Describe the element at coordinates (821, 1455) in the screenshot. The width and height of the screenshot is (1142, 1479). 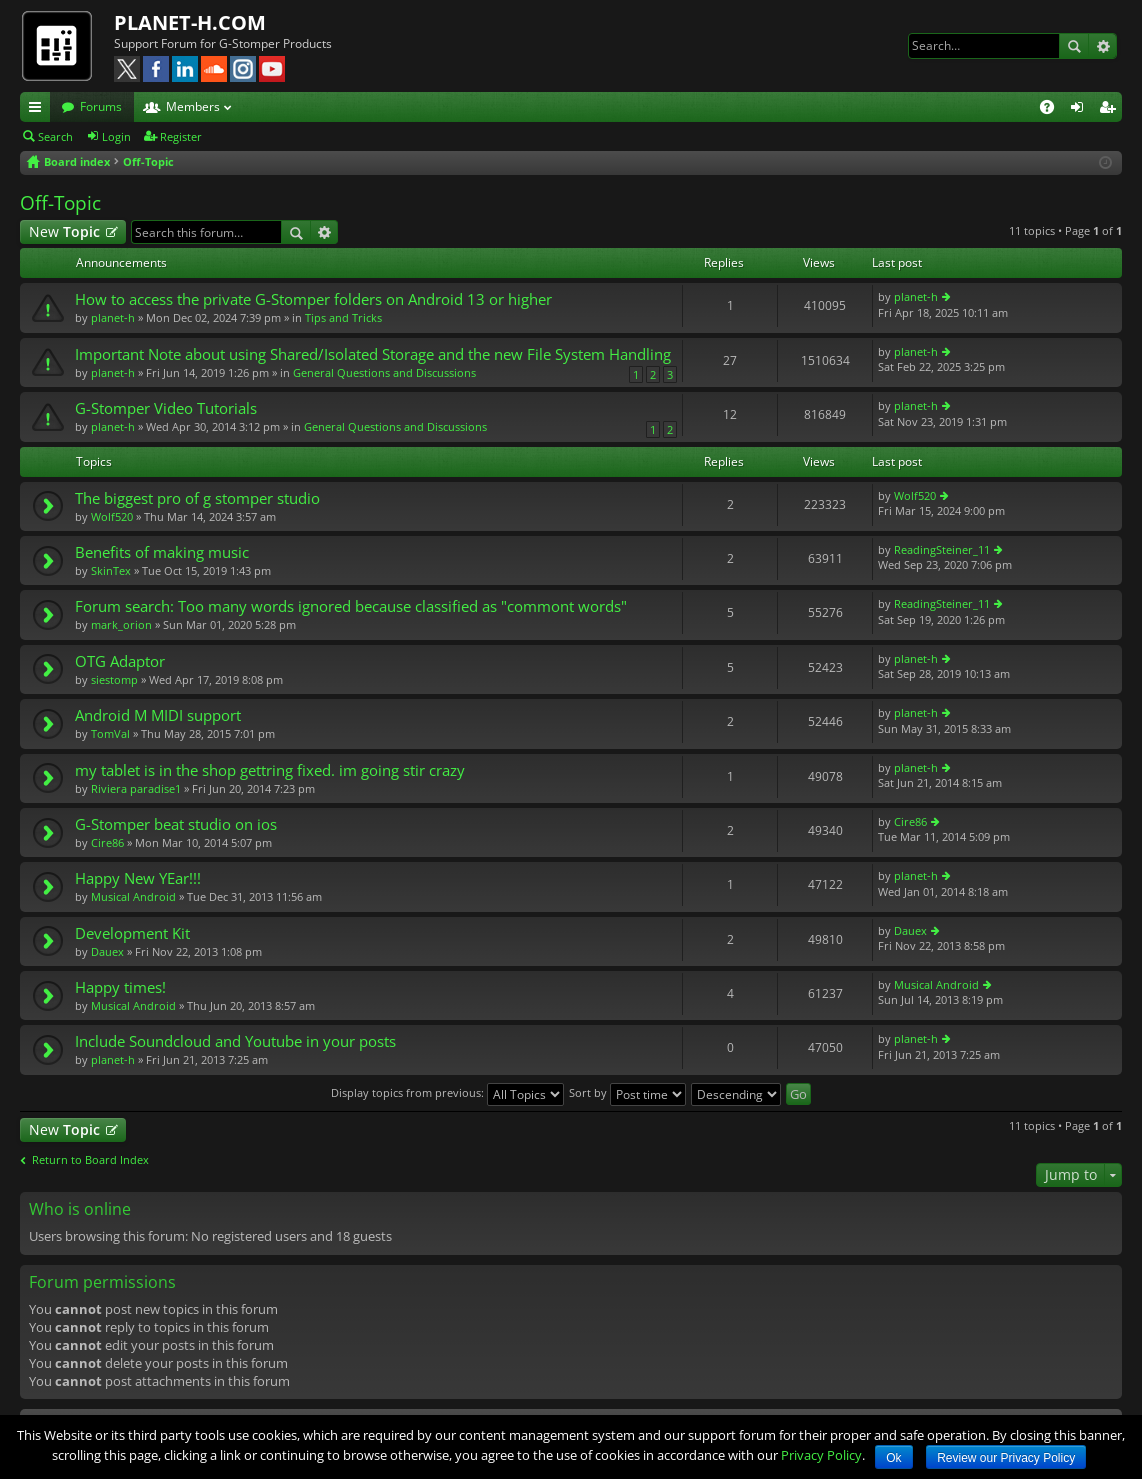
I see `Privacy Policy` at that location.